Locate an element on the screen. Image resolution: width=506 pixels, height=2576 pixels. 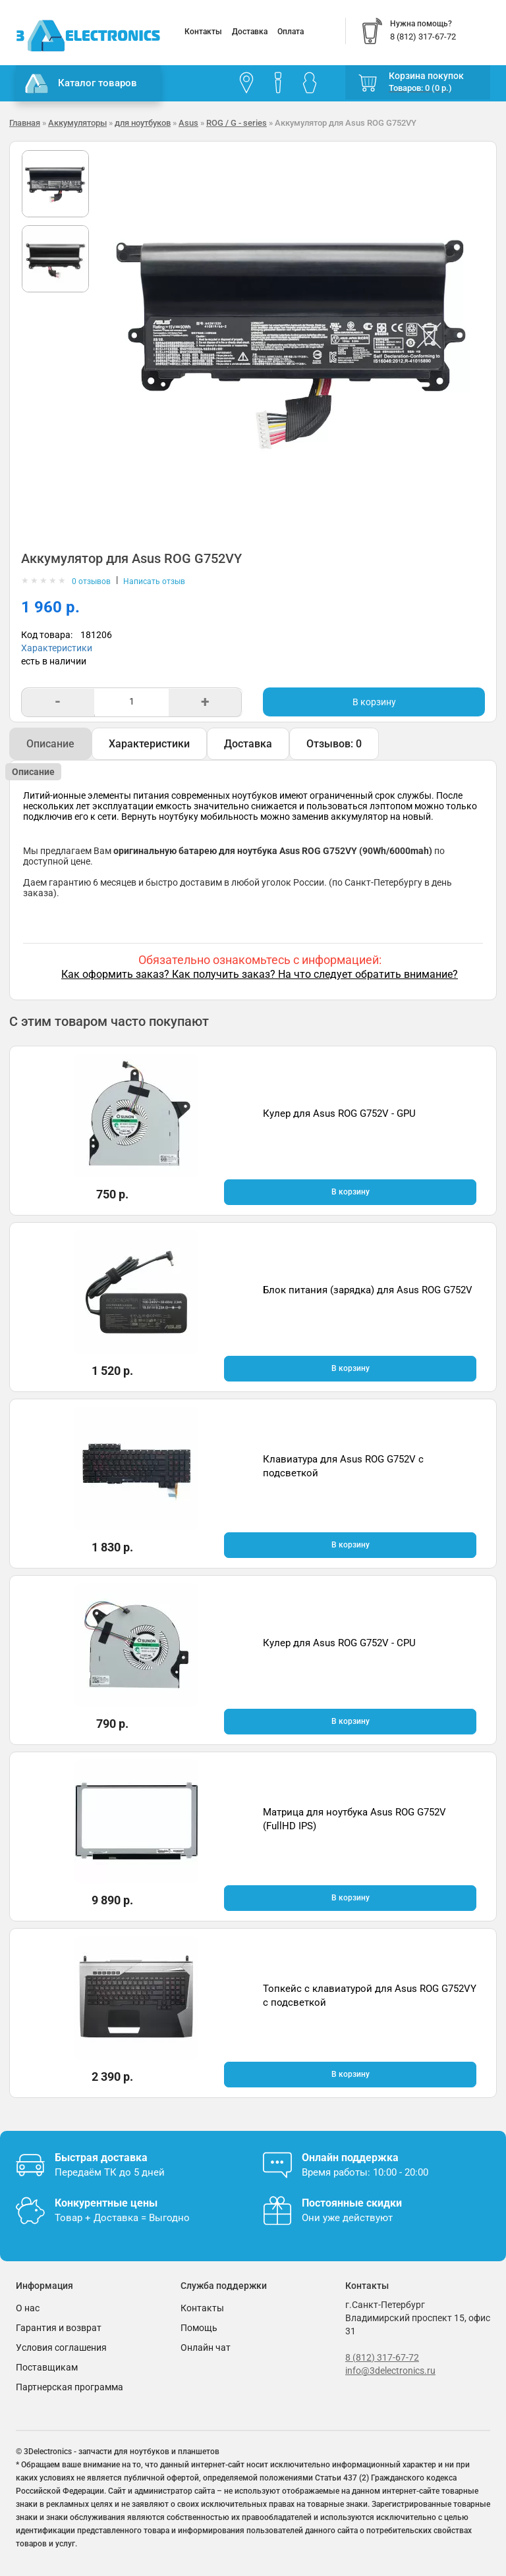
Гарантия и возврат is located at coordinates (58, 2327).